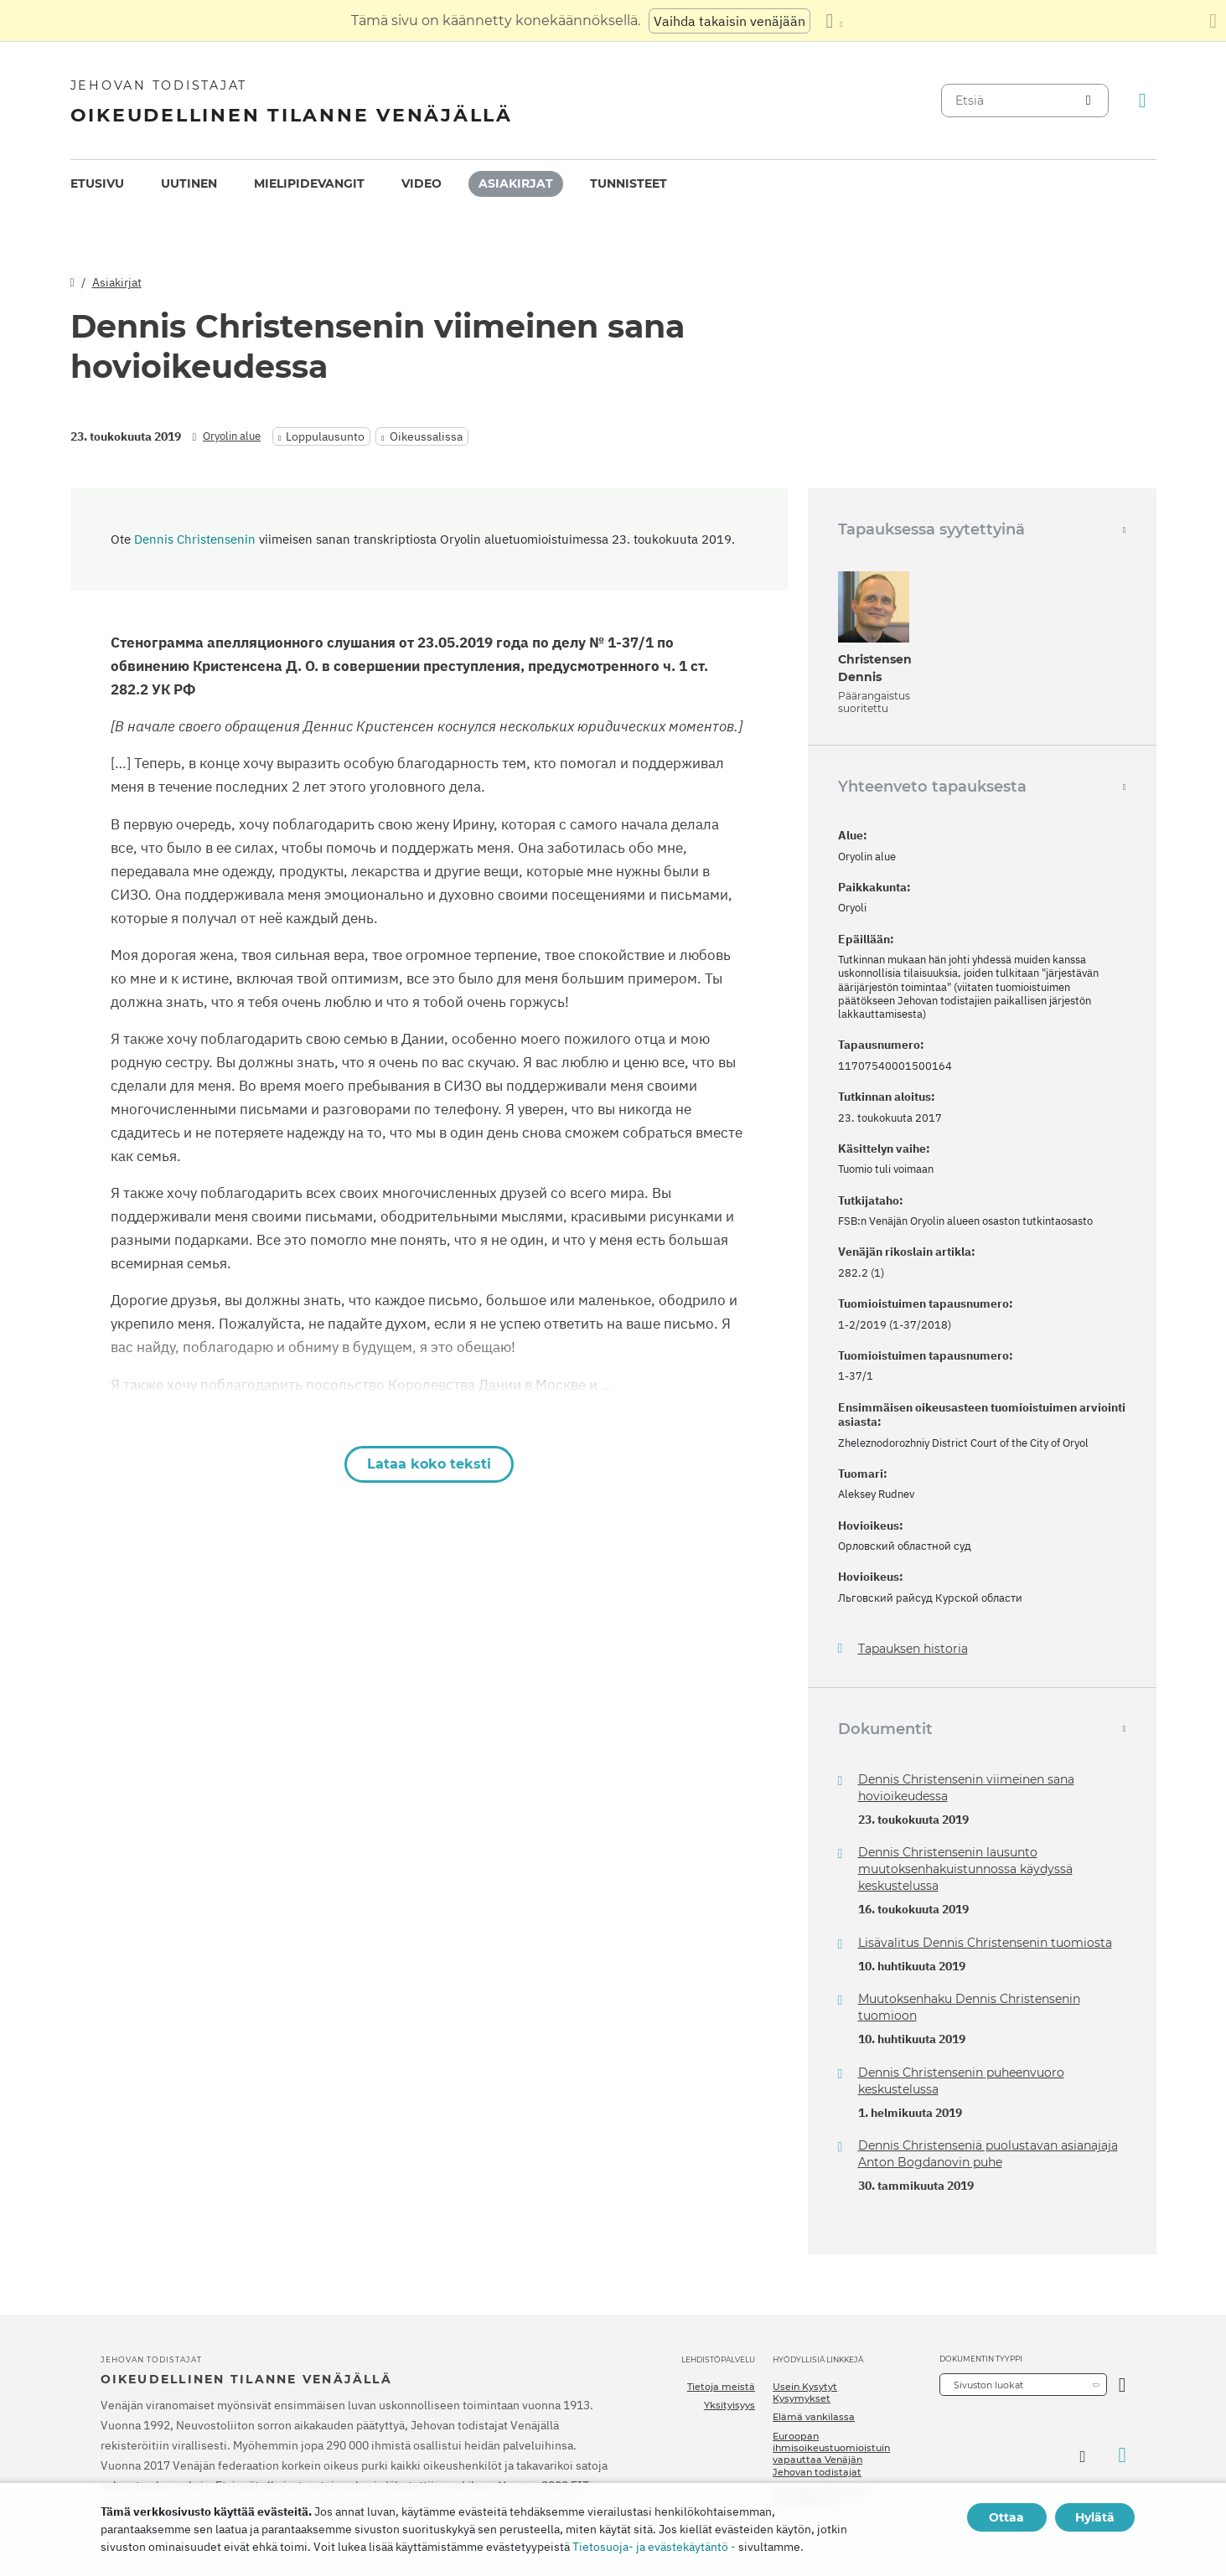 This screenshot has height=2576, width=1226. What do you see at coordinates (814, 2417) in the screenshot?
I see `Elämä vankilassa` at bounding box center [814, 2417].